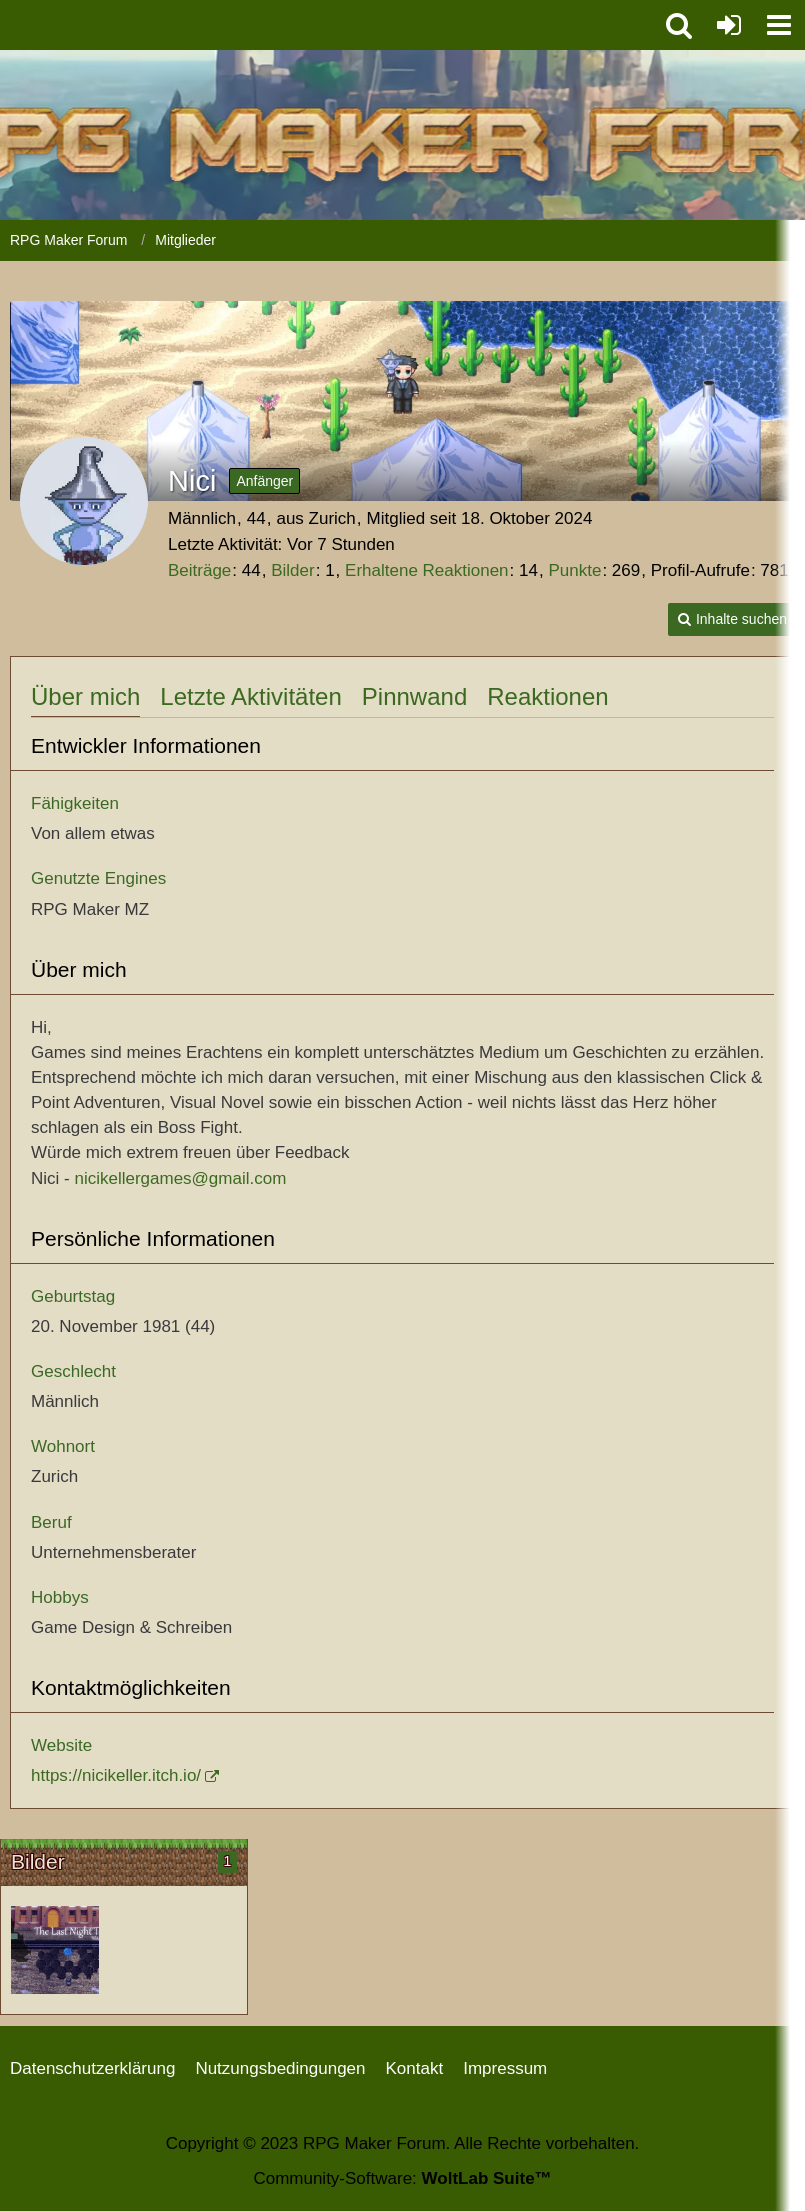 This screenshot has height=2211, width=805. I want to click on Community-Software:, so click(402, 2178).